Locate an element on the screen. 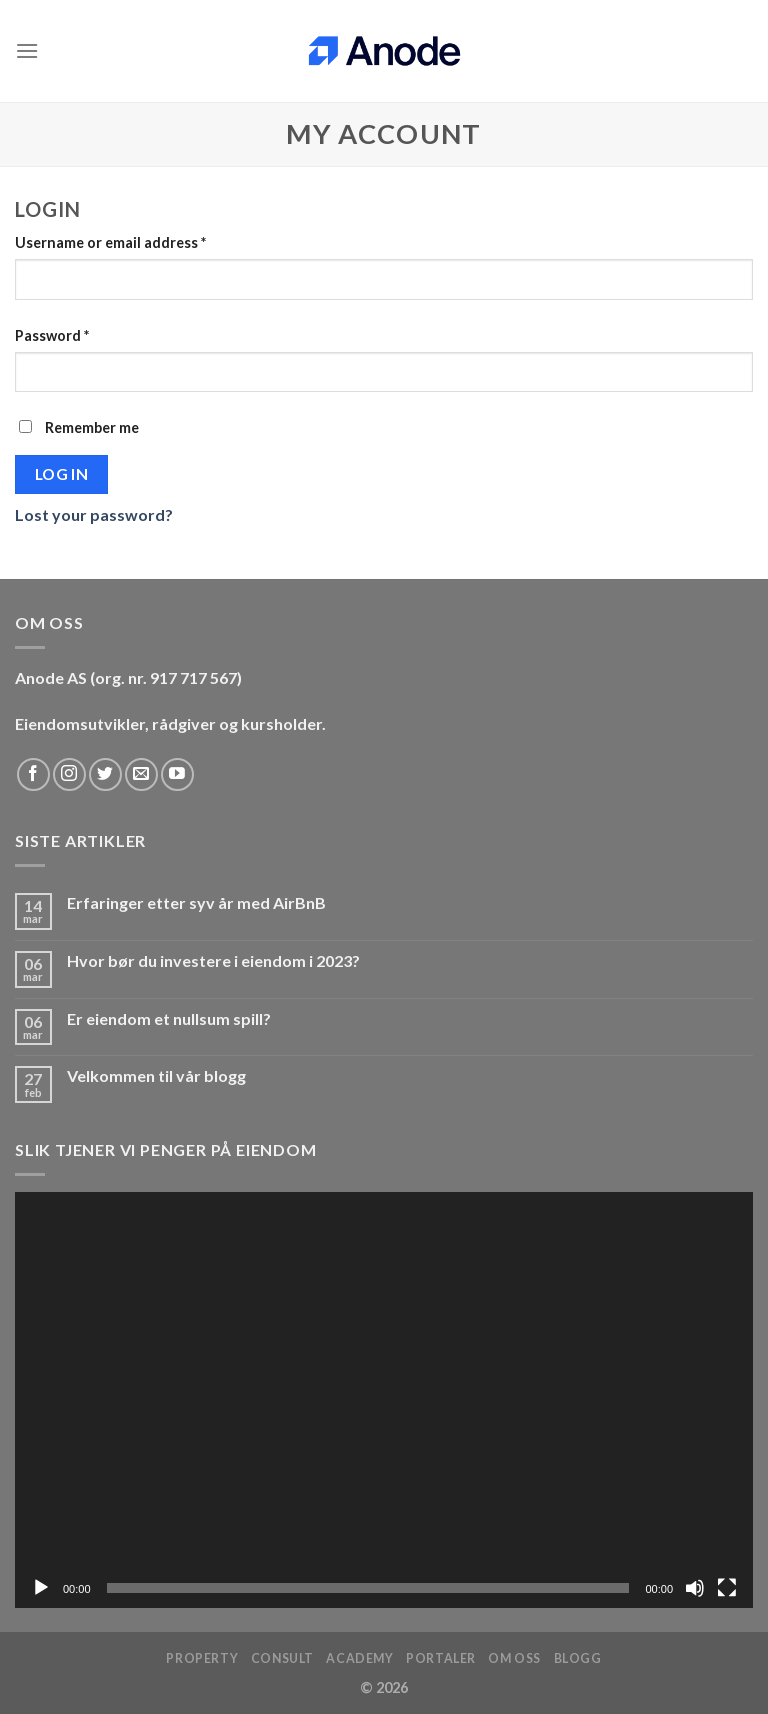  [Menu] is located at coordinates (27, 50).